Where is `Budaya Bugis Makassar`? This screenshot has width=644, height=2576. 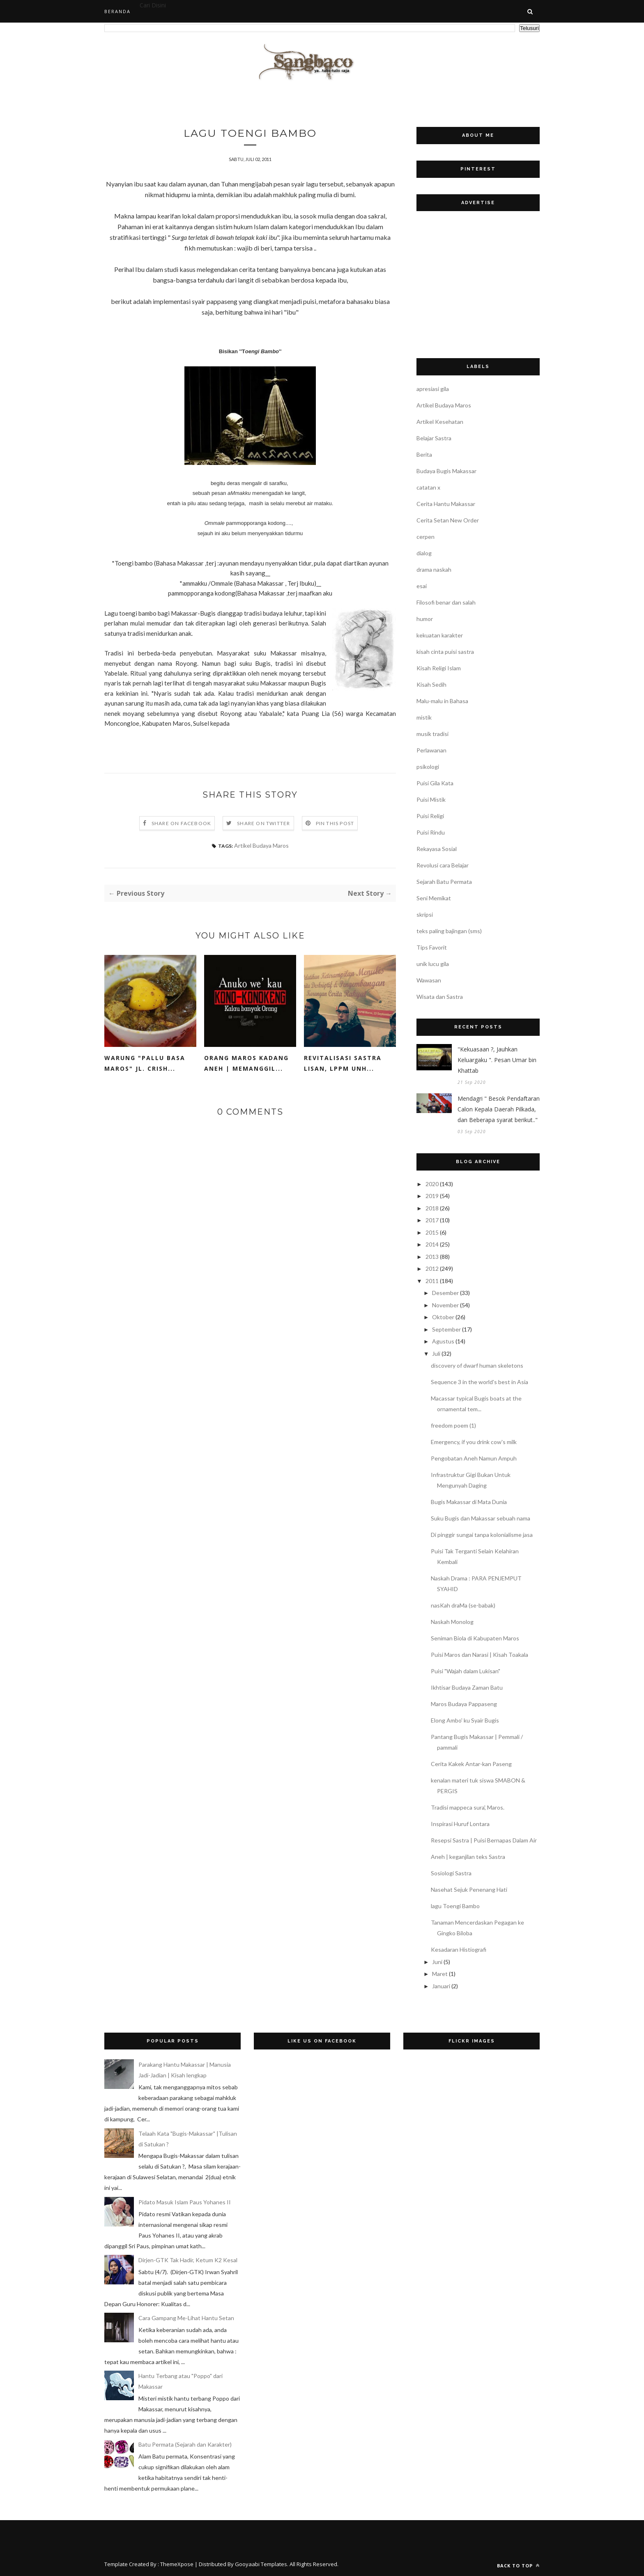 Budaya Bugis Makassar is located at coordinates (446, 470).